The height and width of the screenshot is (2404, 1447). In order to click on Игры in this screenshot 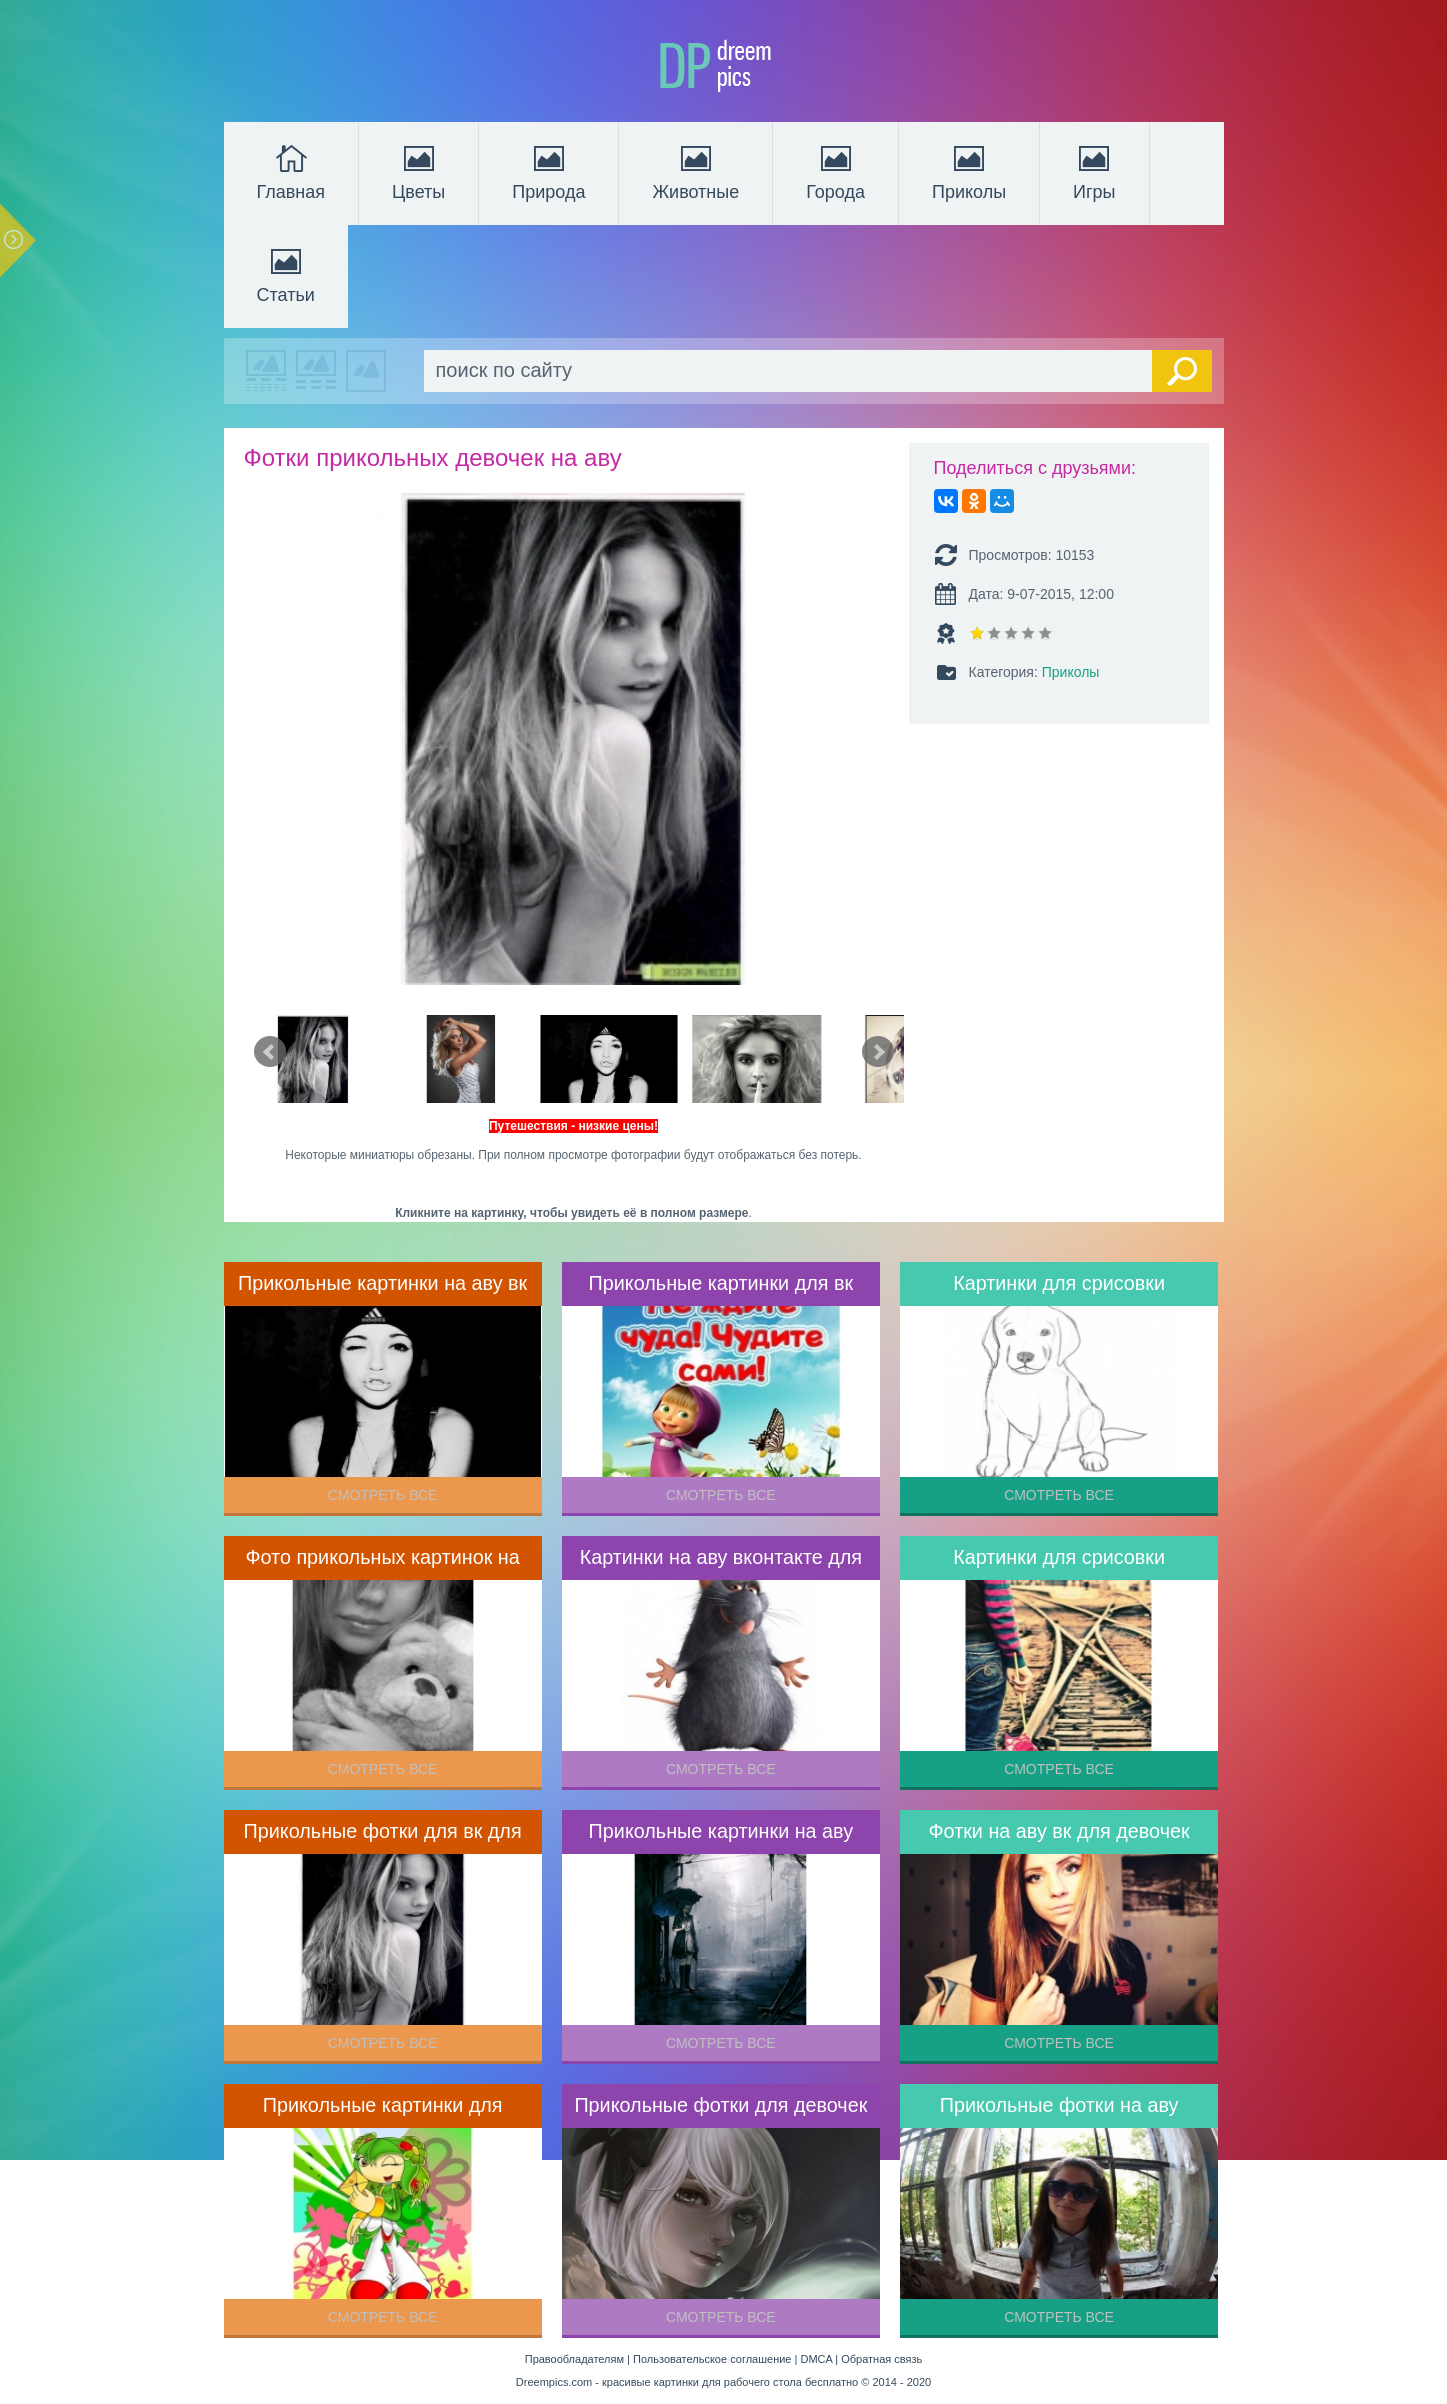, I will do `click(1094, 171)`.